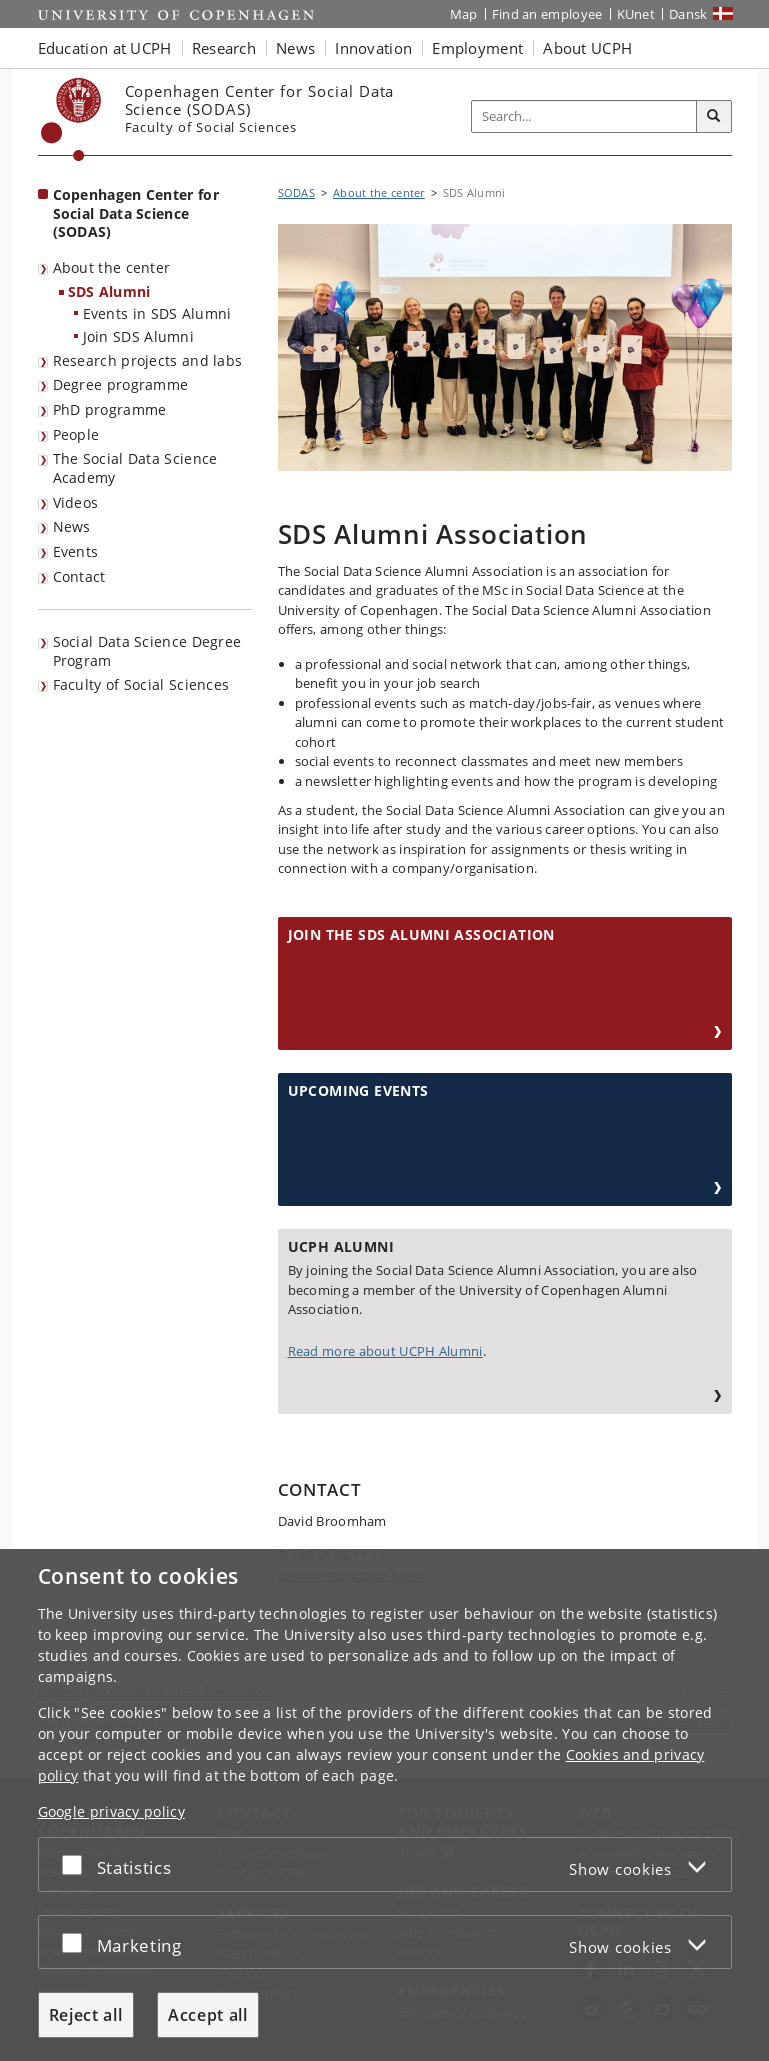 This screenshot has width=769, height=2061. What do you see at coordinates (72, 526) in the screenshot?
I see `News` at bounding box center [72, 526].